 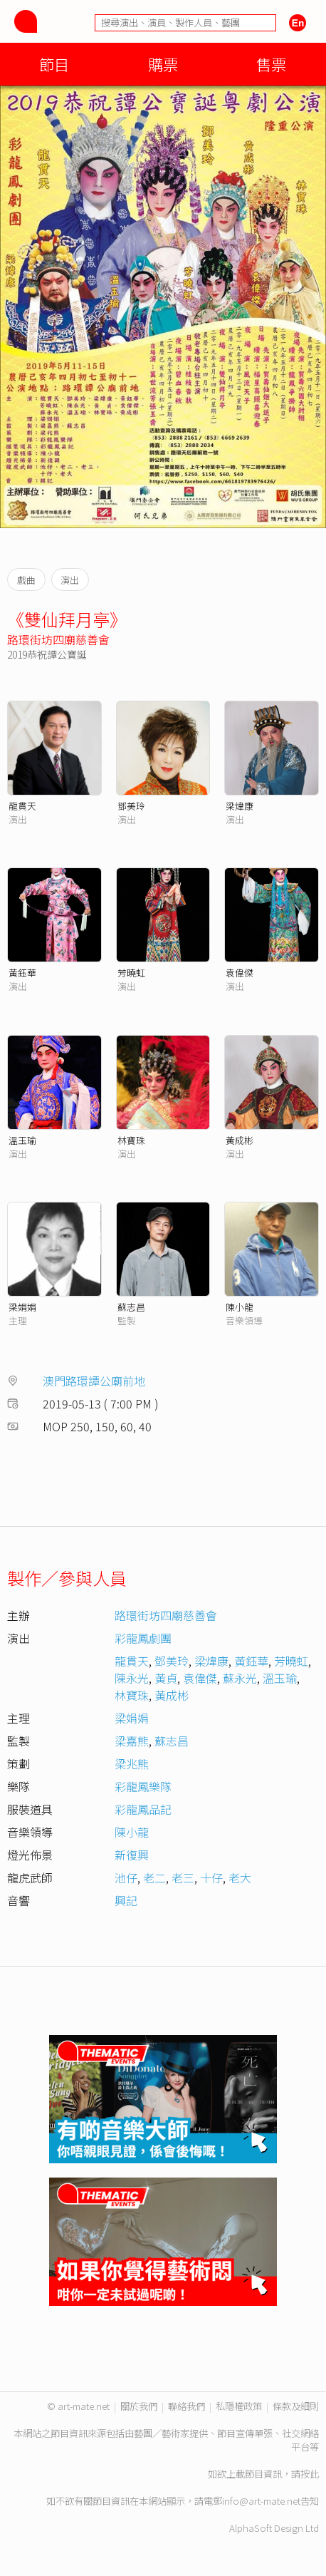 I want to click on 梁兆熊, so click(x=132, y=1763).